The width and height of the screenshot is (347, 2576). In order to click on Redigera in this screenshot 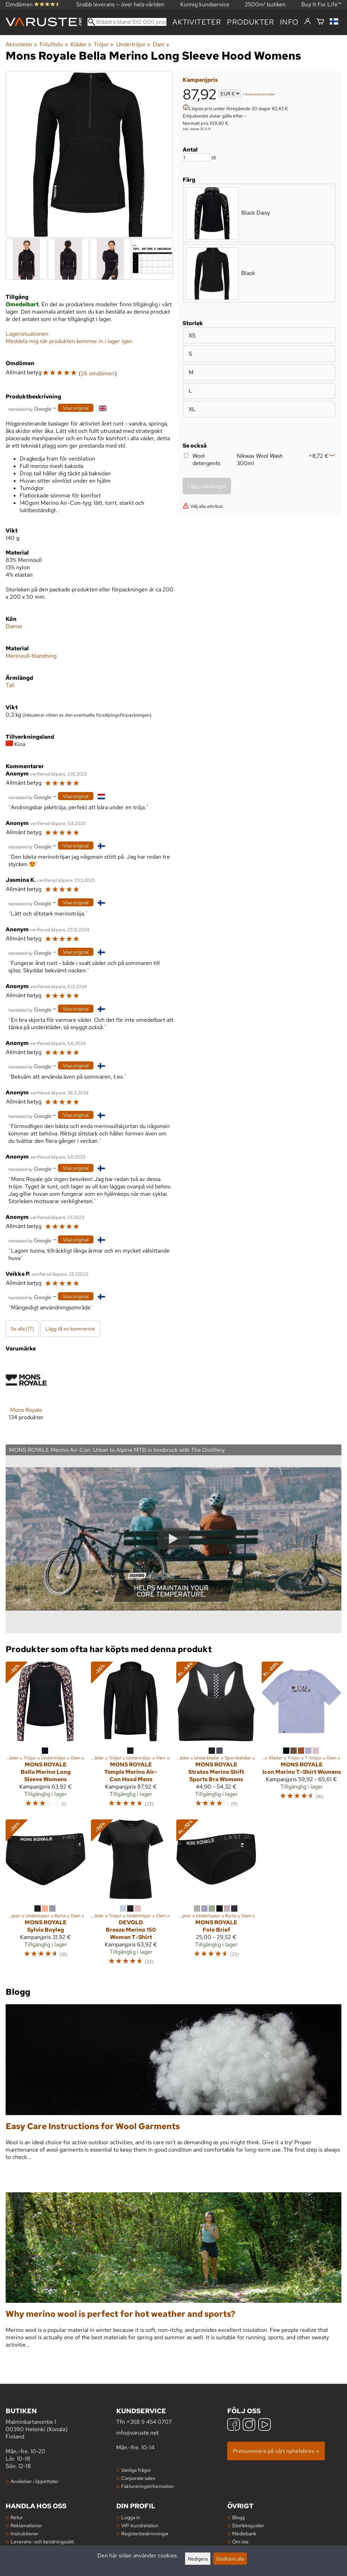, I will do `click(198, 2558)`.